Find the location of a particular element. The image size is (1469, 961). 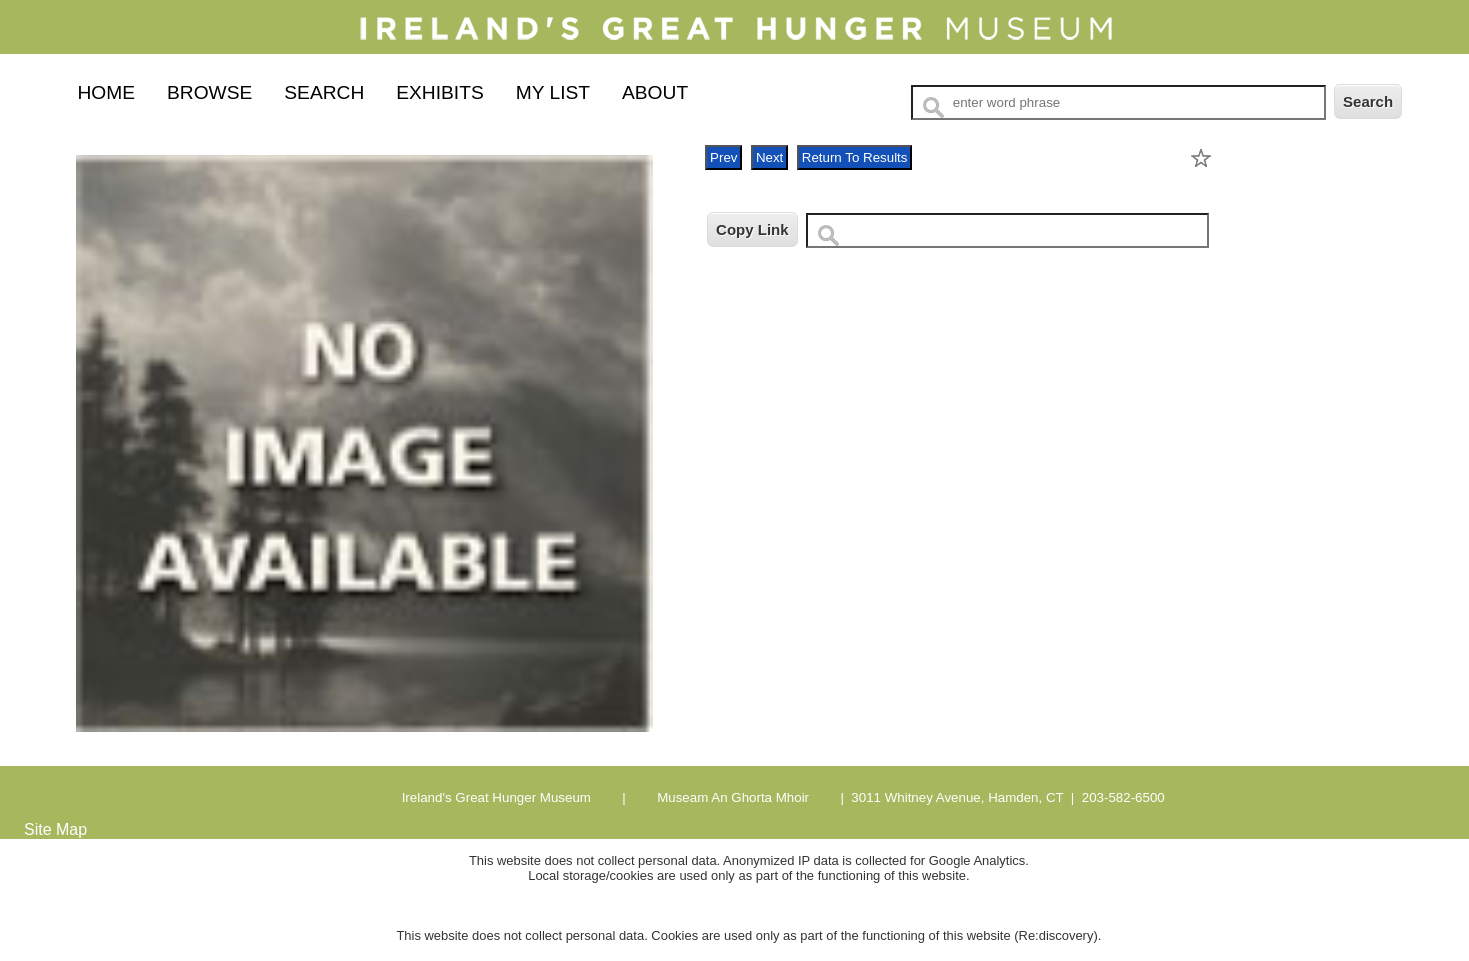

Home is located at coordinates (106, 92).